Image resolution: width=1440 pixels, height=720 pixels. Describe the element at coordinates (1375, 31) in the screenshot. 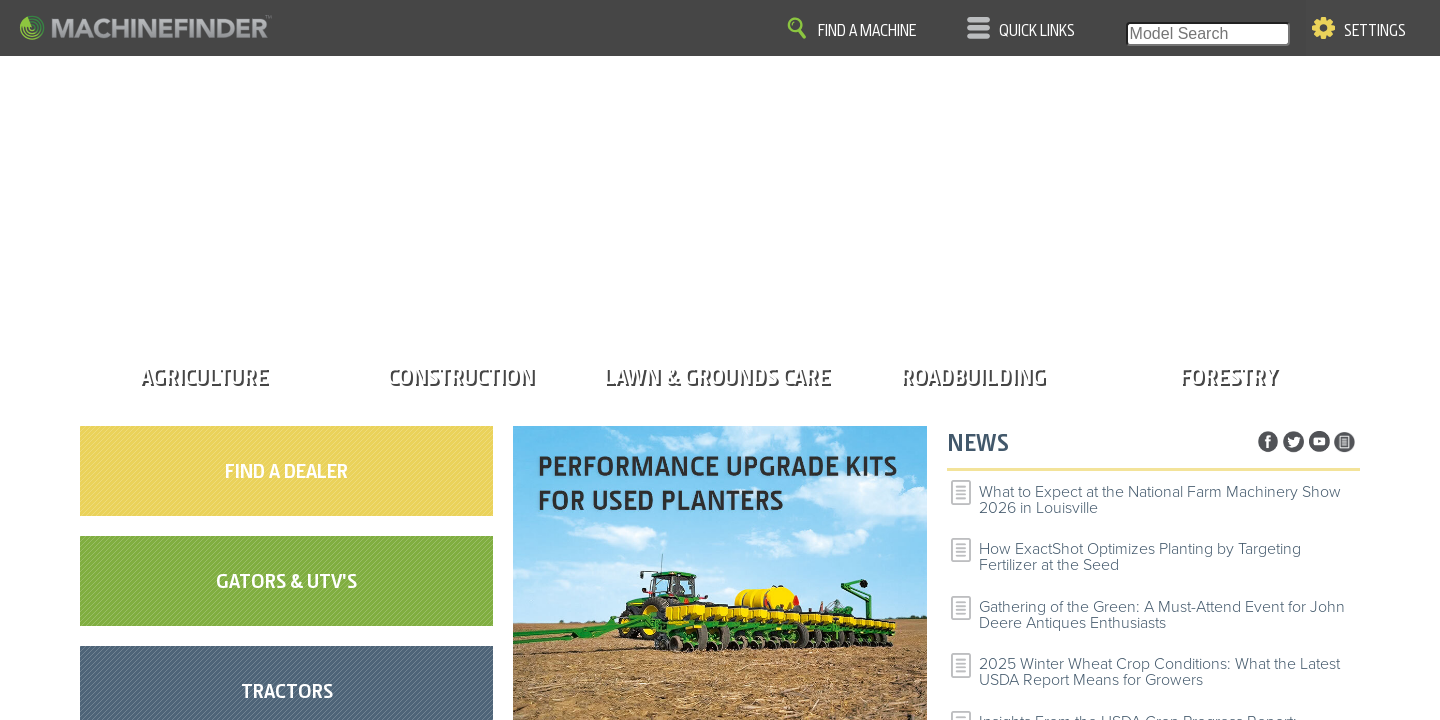

I see `Settings` at that location.